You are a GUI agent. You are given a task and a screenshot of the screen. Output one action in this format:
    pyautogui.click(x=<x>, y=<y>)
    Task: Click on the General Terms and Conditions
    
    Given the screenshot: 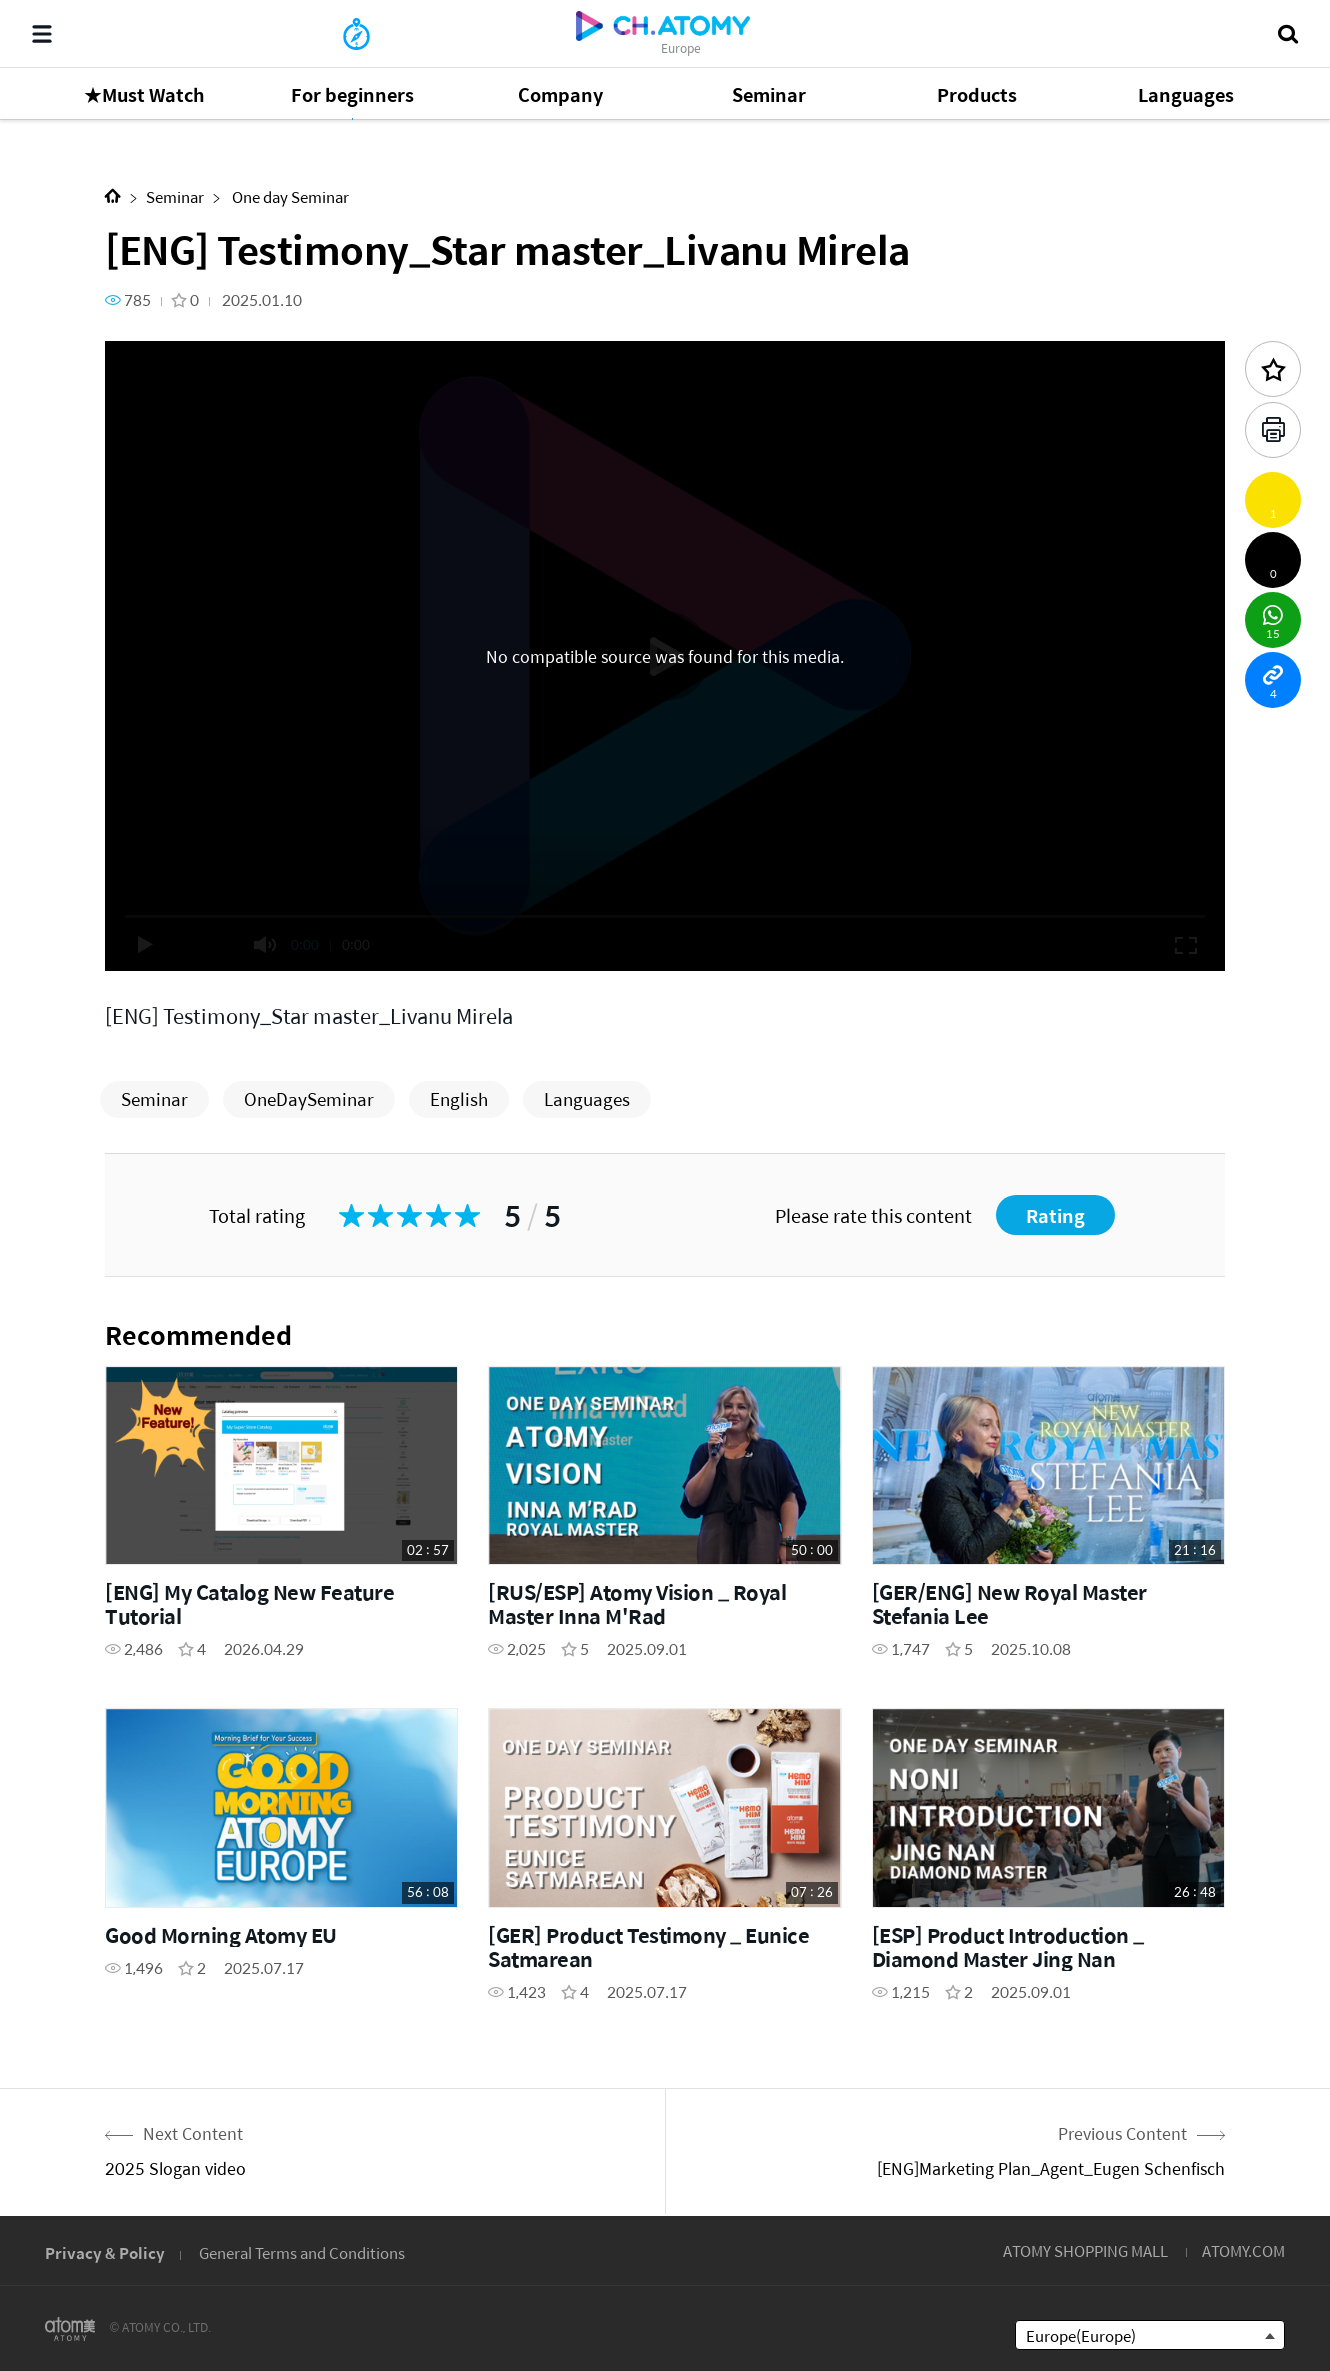 What is the action you would take?
    pyautogui.click(x=302, y=2252)
    